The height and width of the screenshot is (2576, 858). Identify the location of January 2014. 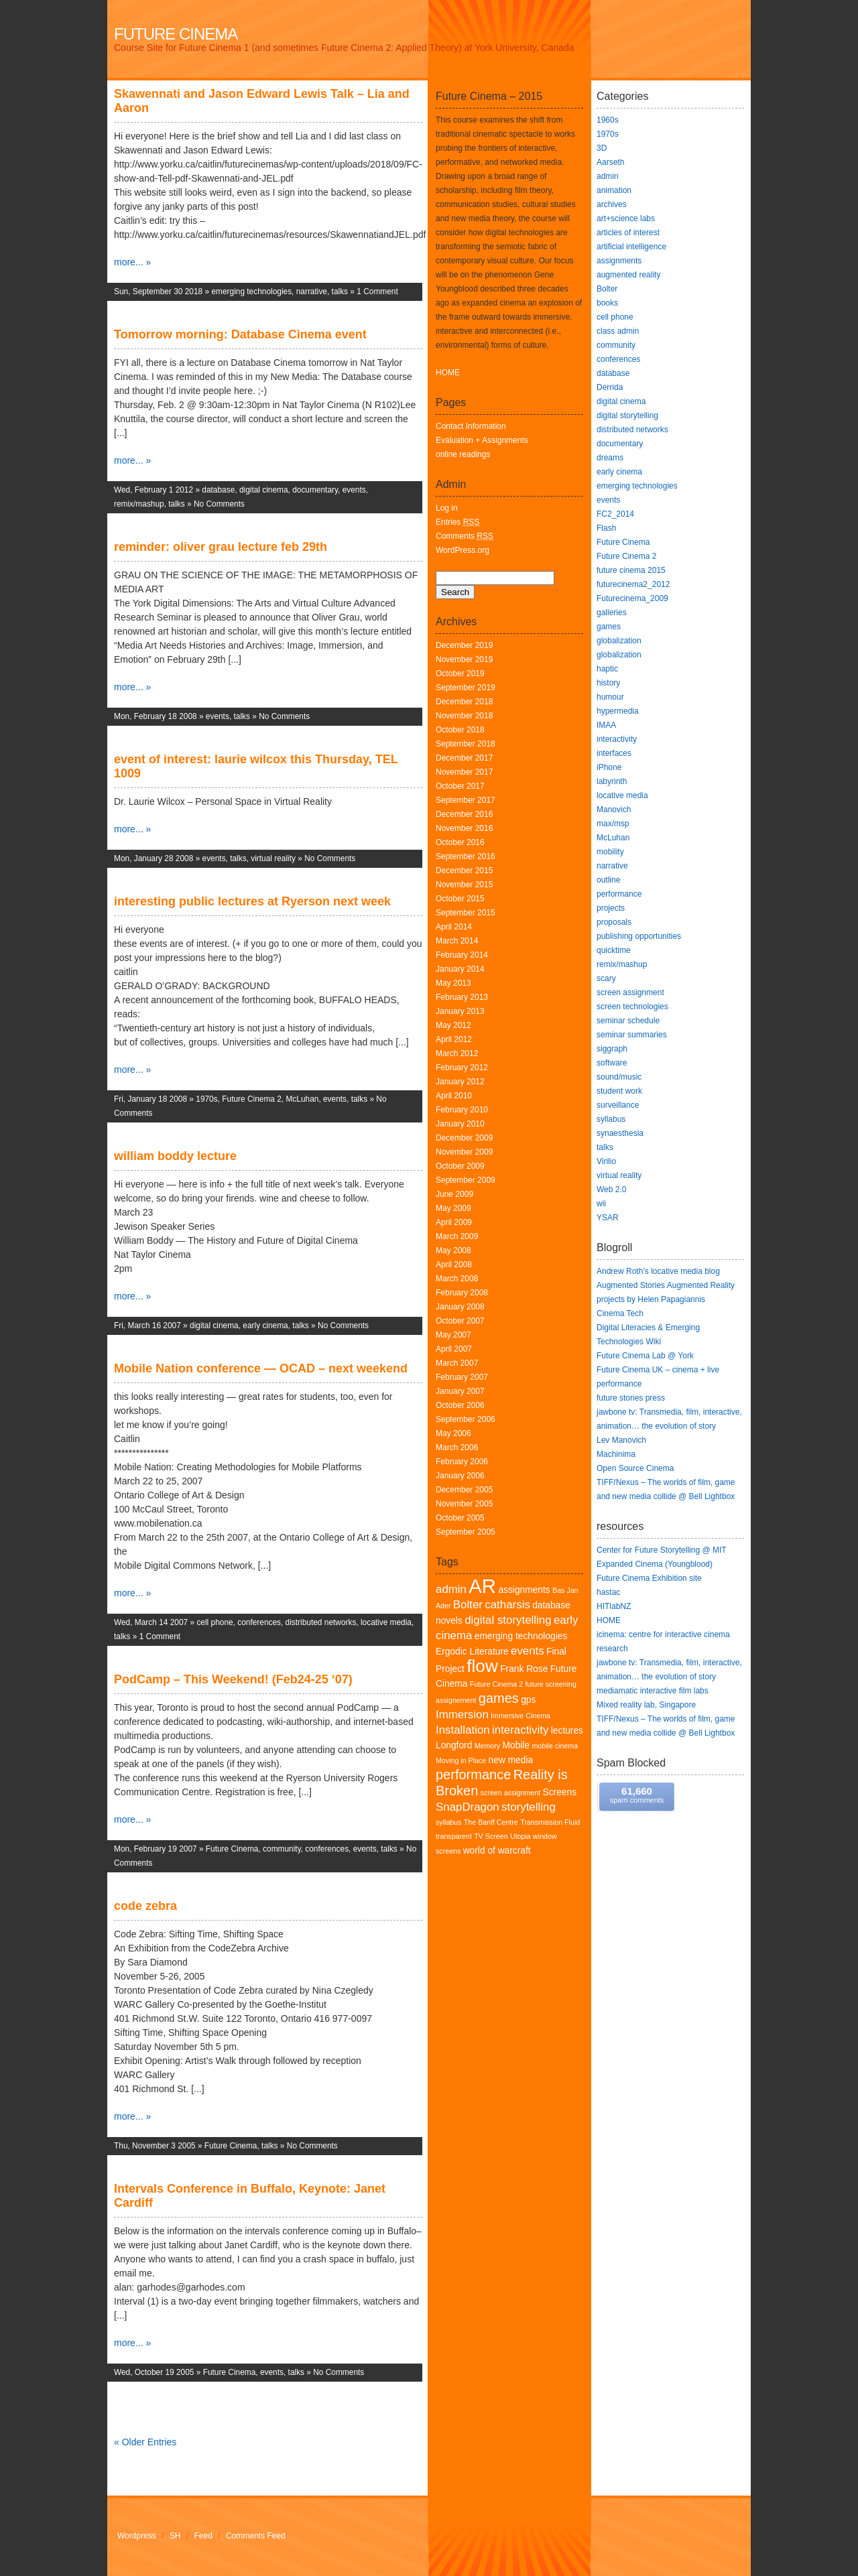
(460, 969).